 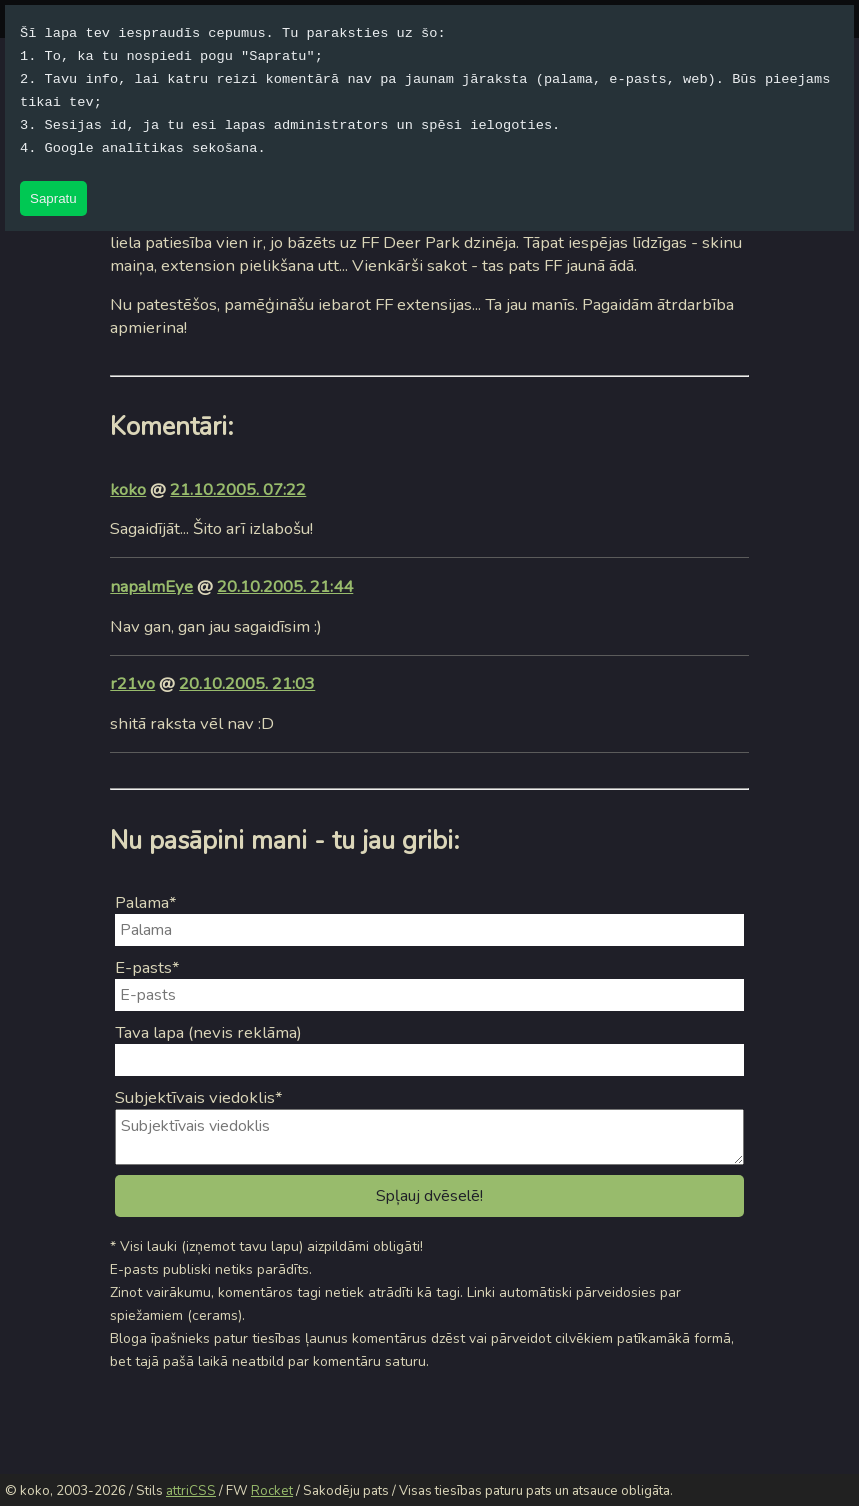 I want to click on Palama*, so click(x=146, y=902).